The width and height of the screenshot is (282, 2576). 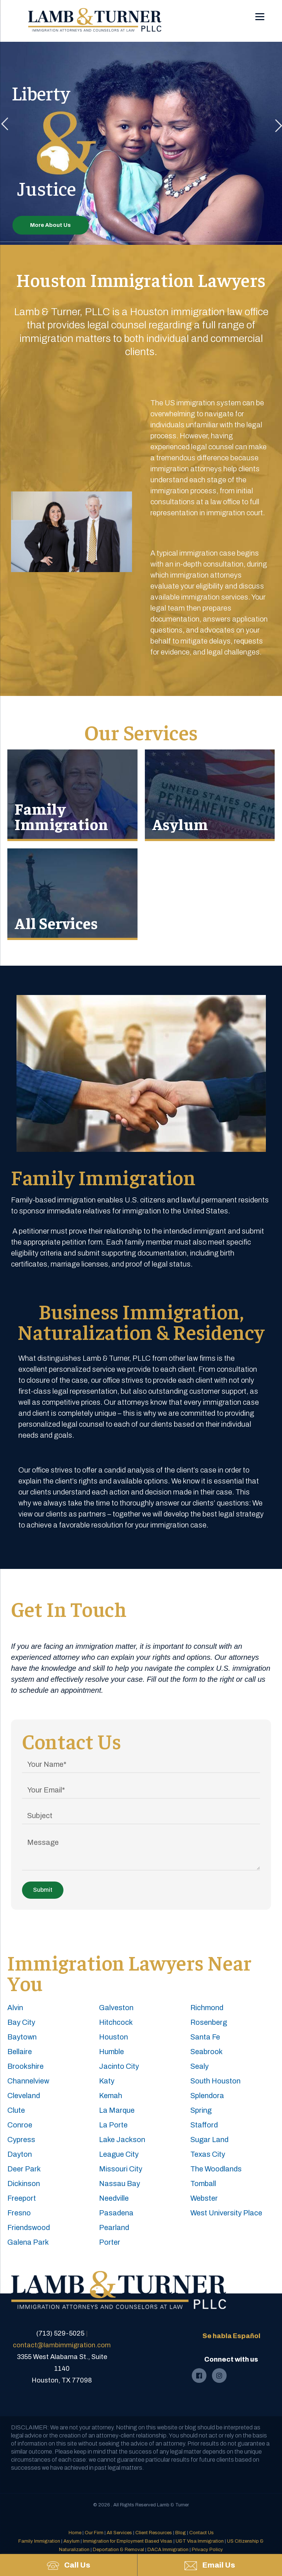 I want to click on Houston, so click(x=113, y=2037).